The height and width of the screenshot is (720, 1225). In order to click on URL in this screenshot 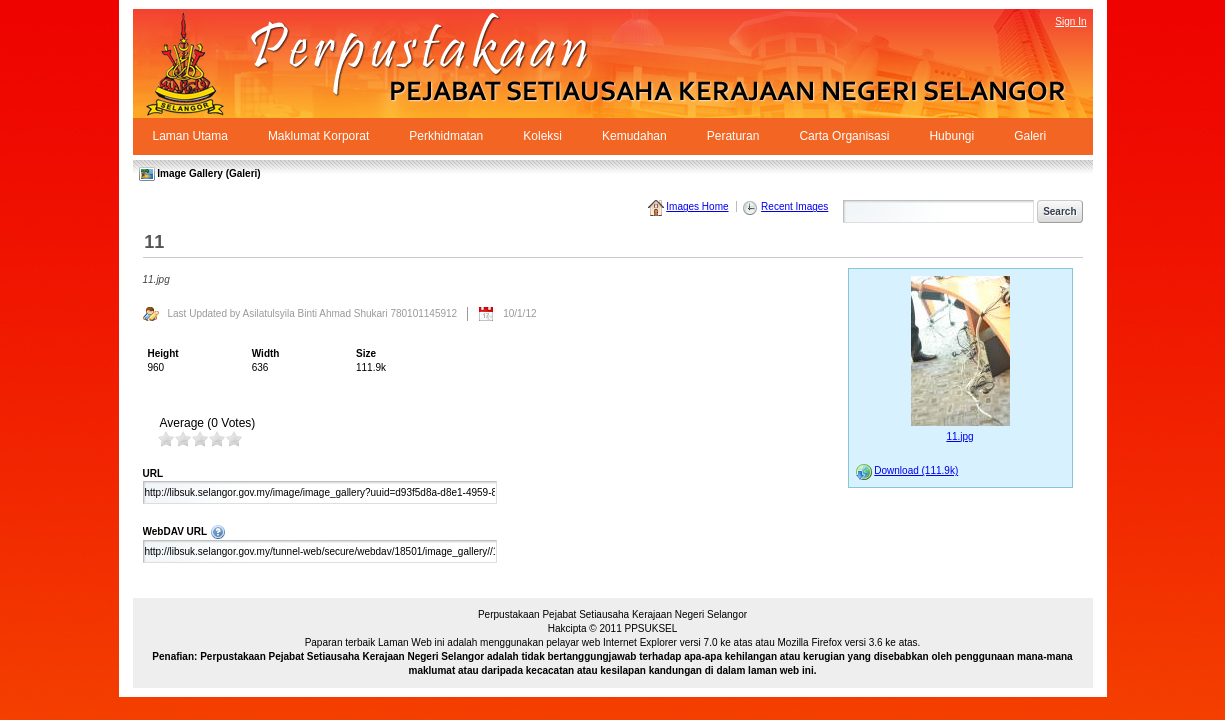, I will do `click(153, 473)`.